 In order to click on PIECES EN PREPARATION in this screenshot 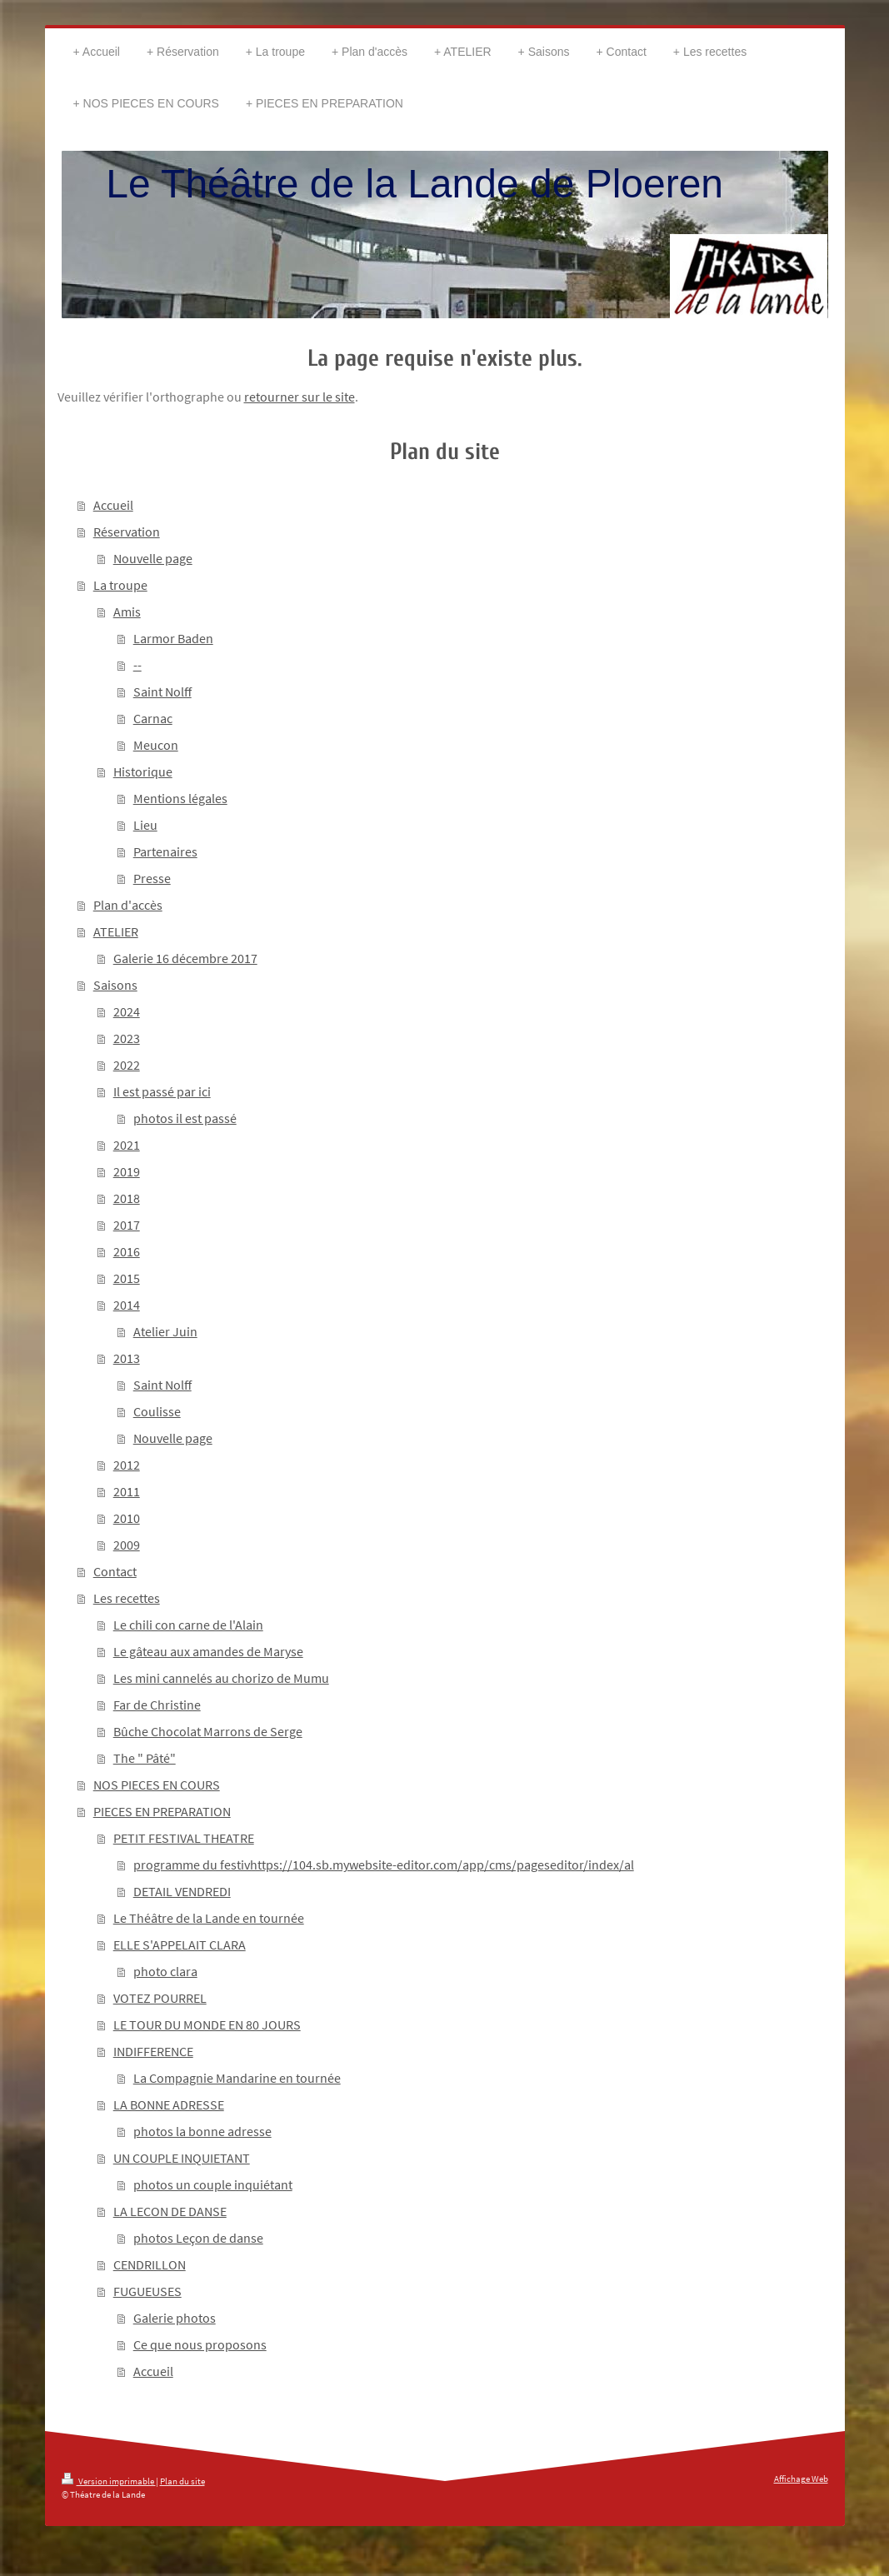, I will do `click(162, 1811)`.